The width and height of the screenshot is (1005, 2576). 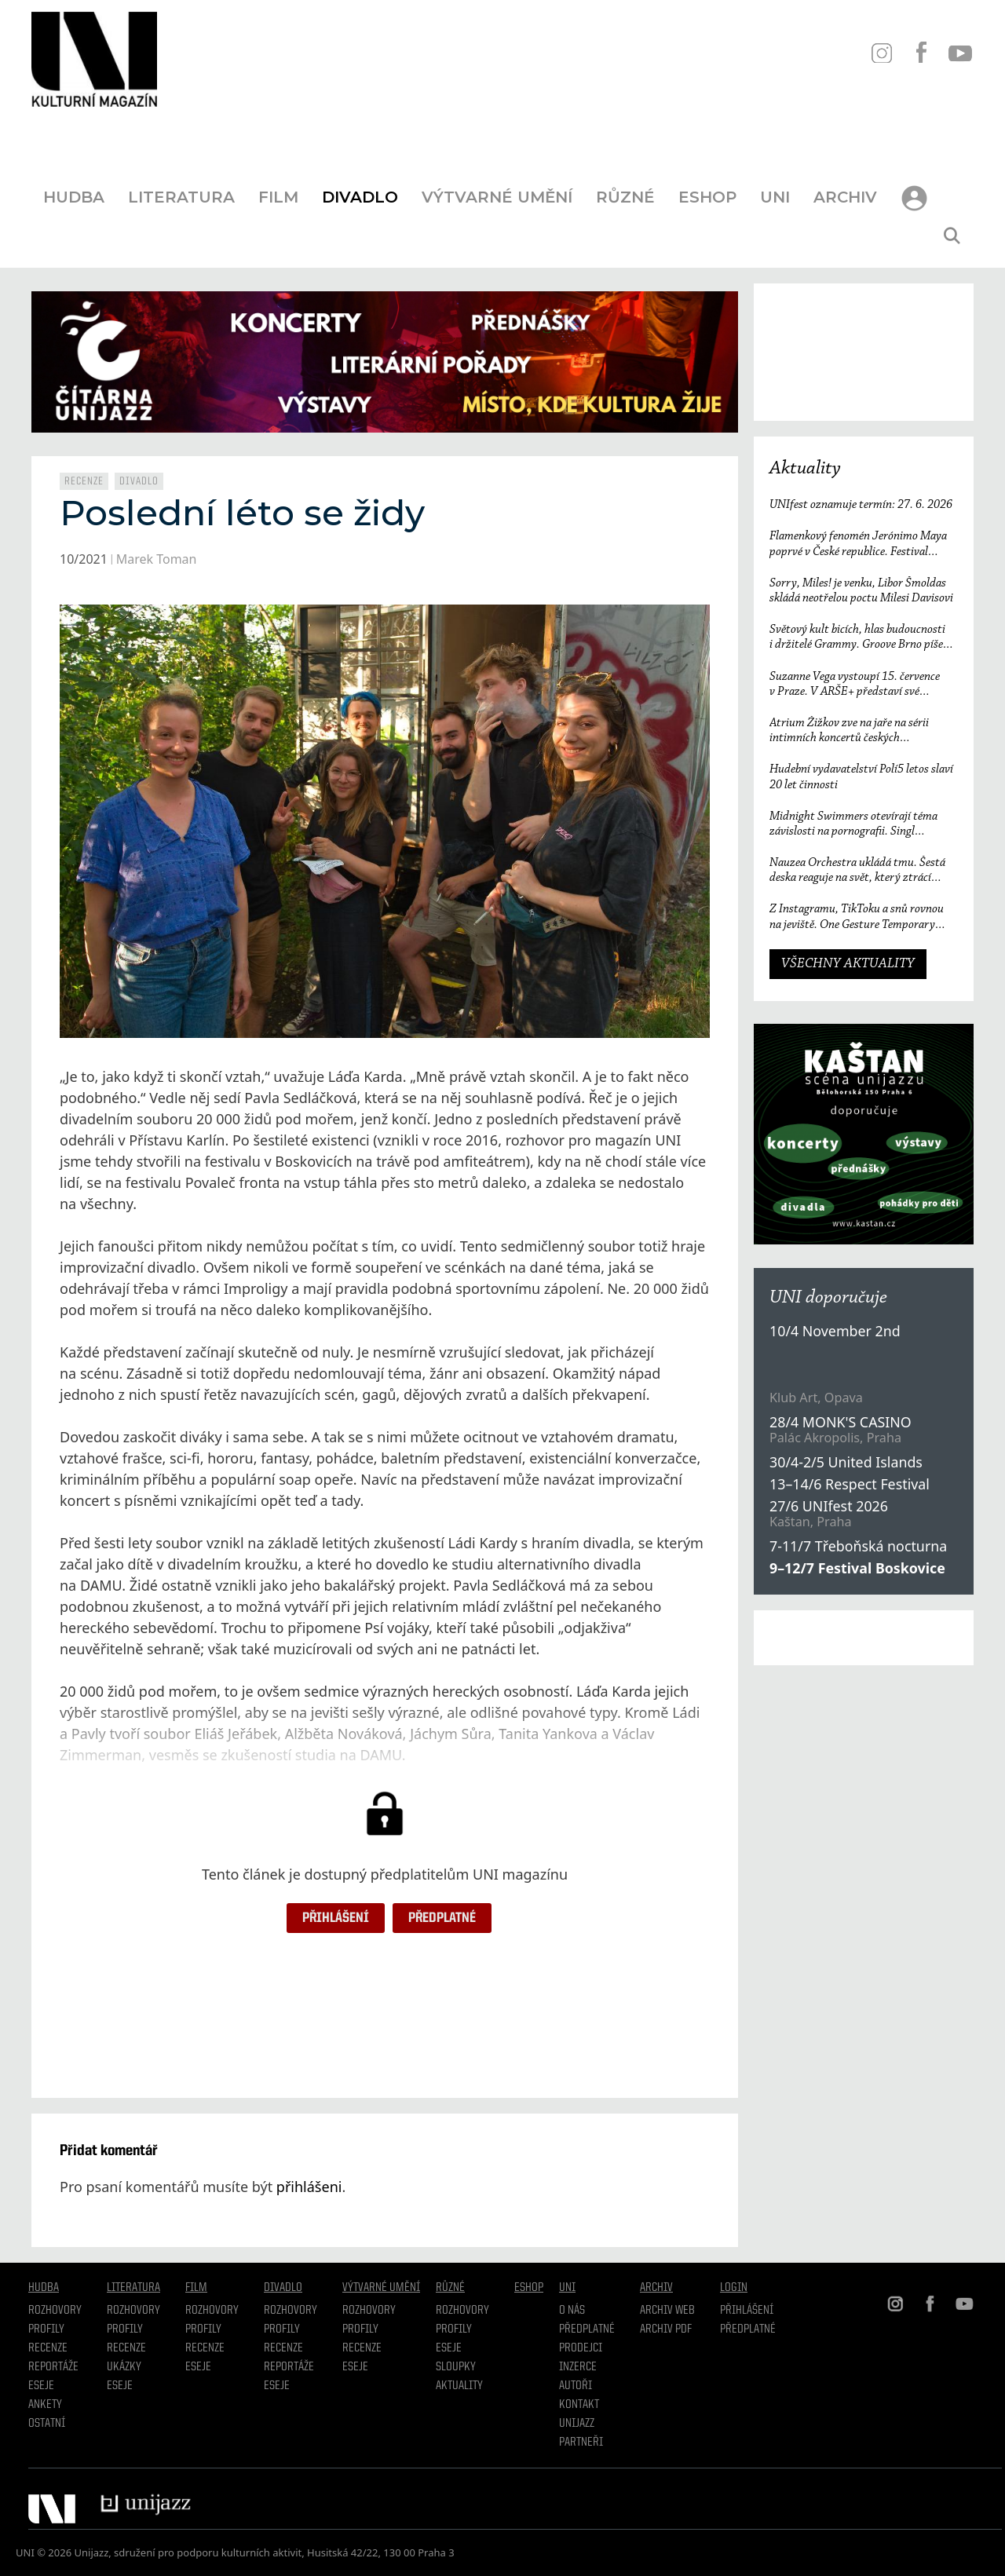 I want to click on Sloupky, so click(x=456, y=2367).